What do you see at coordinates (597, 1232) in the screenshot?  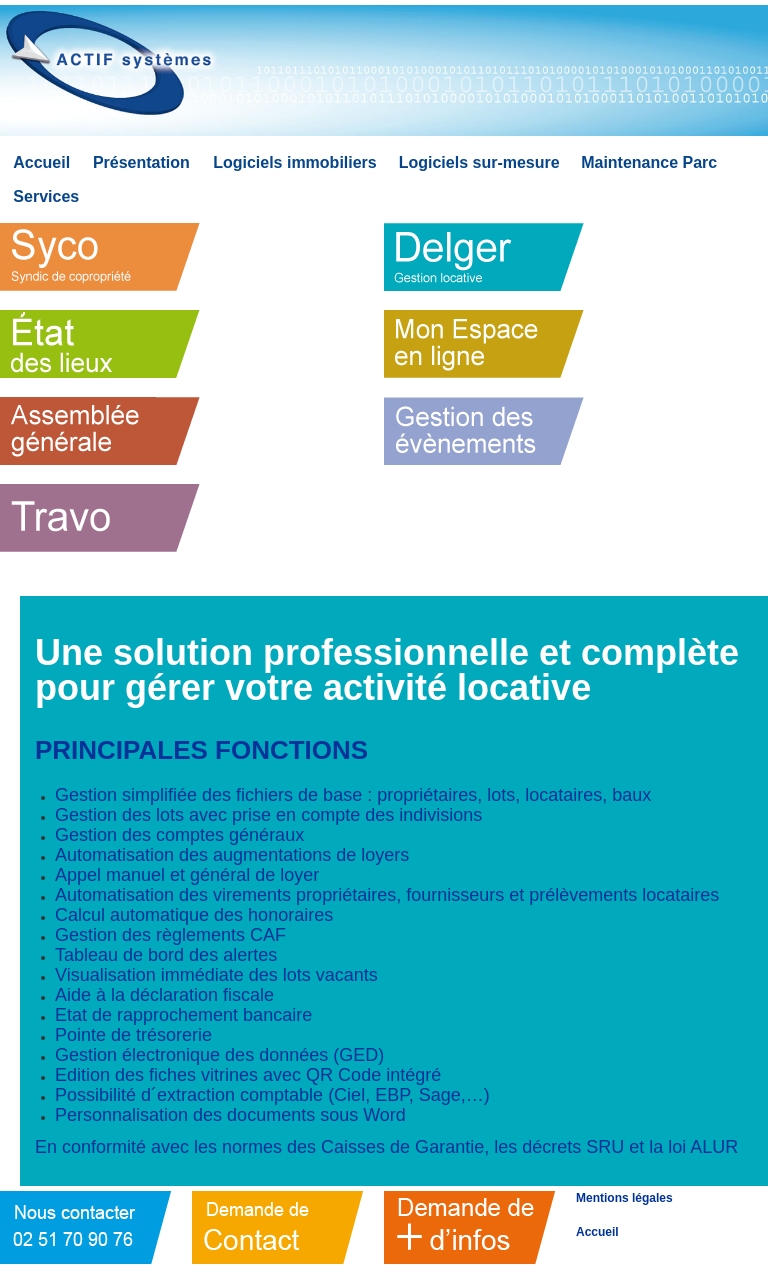 I see `Accueil` at bounding box center [597, 1232].